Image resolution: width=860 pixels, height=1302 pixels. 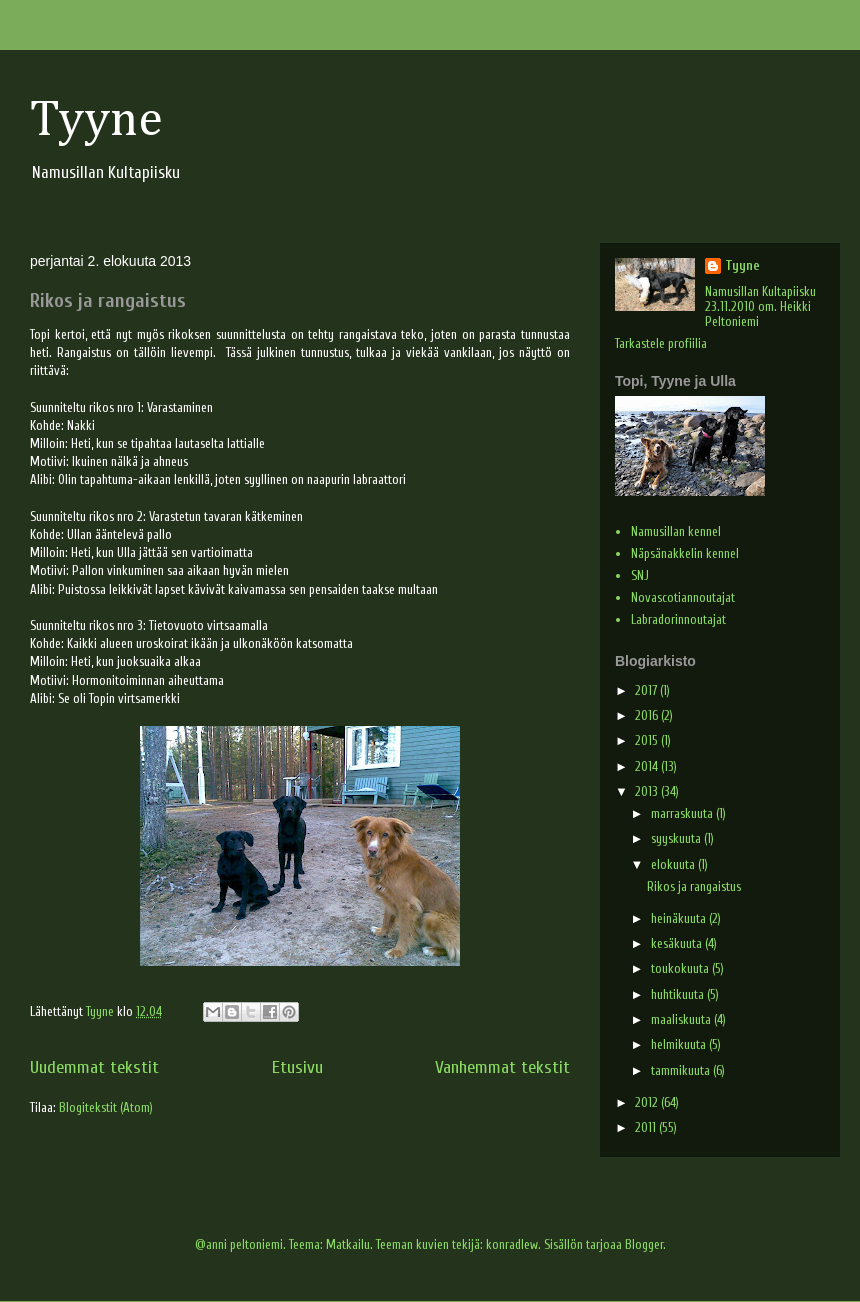 I want to click on huhtikuuta, so click(x=679, y=994).